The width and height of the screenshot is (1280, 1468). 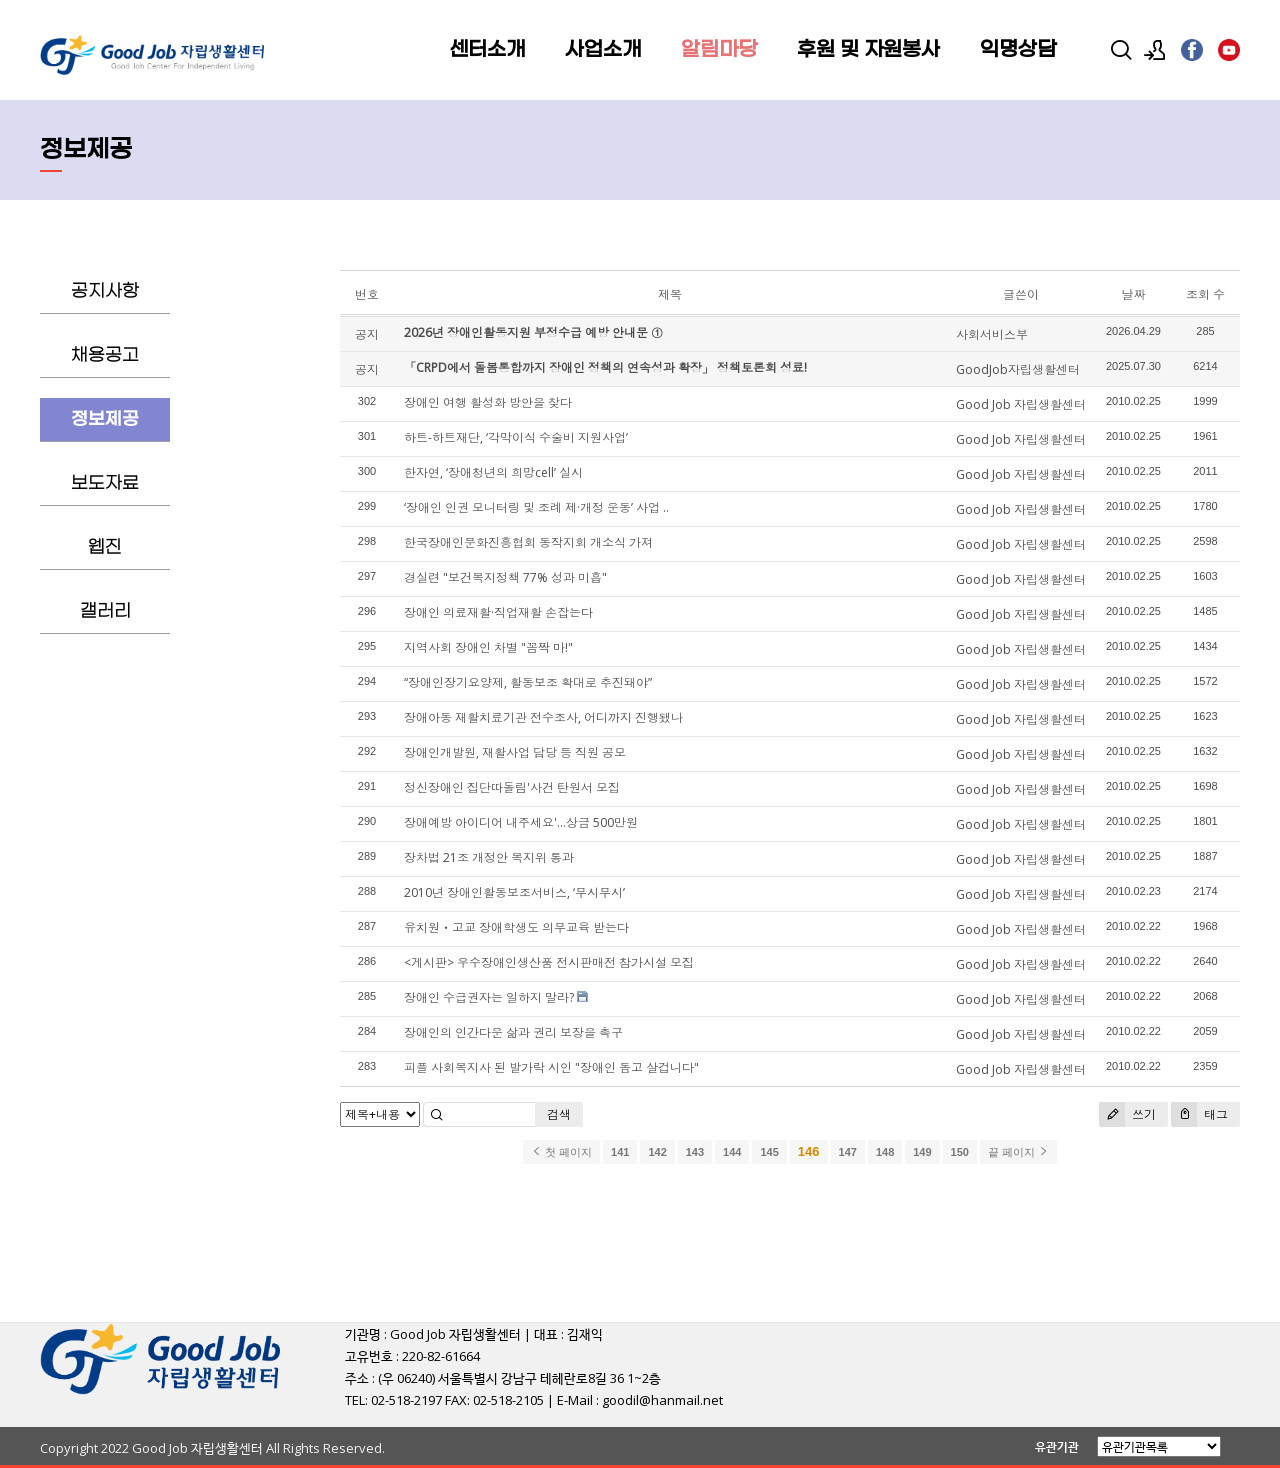 I want to click on 갤러리, so click(x=105, y=611).